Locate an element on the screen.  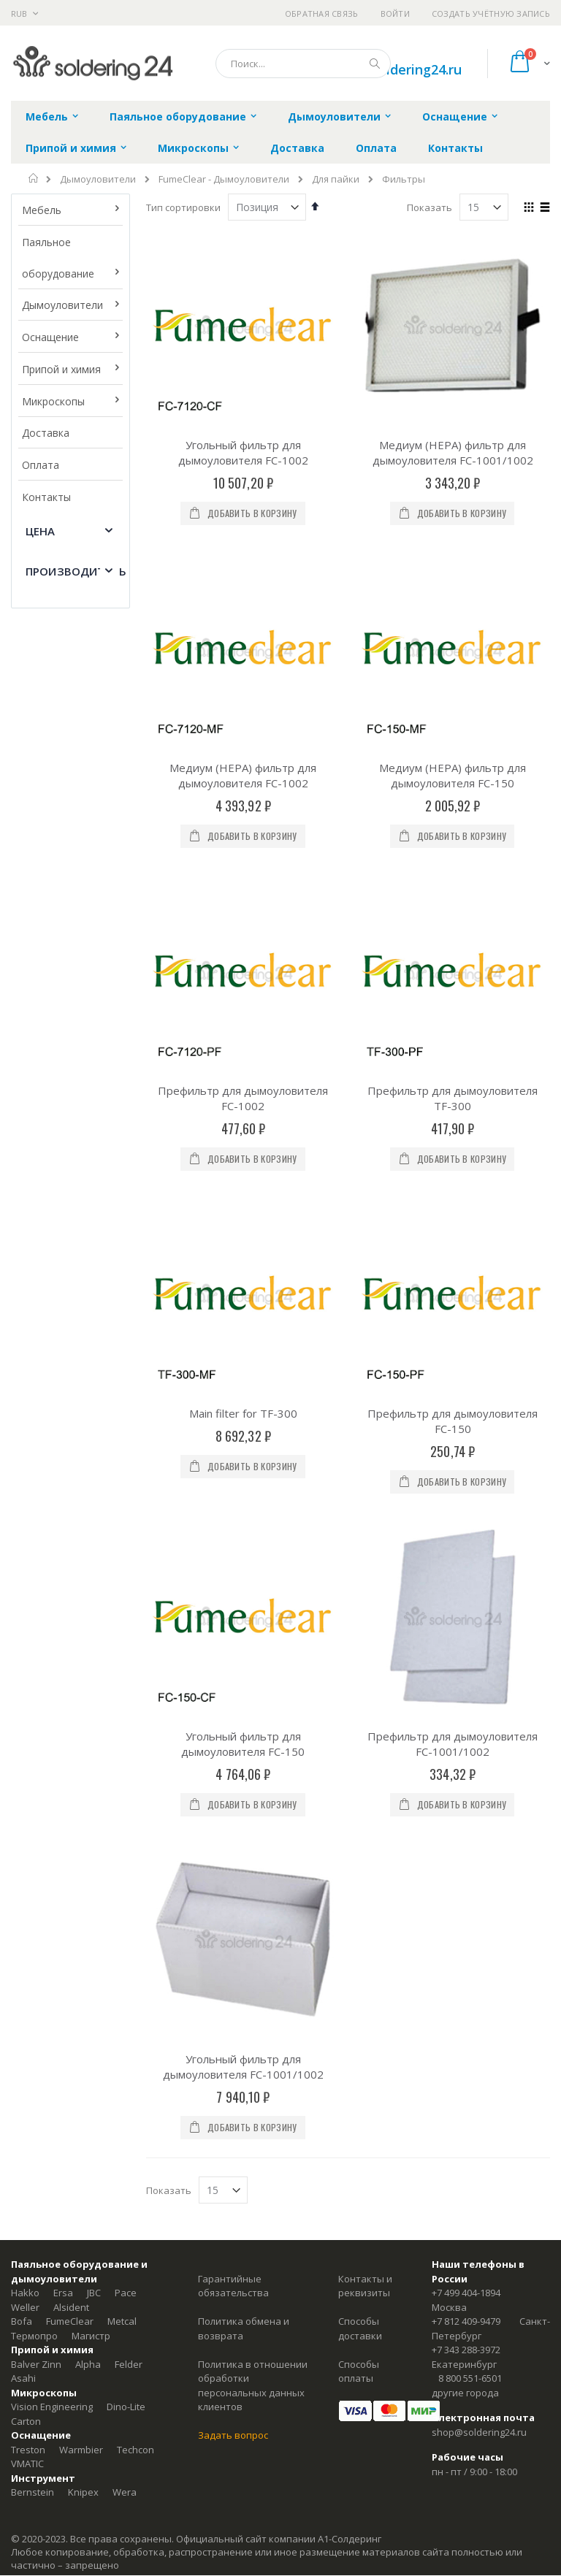
FumeClear - Дымоуловители is located at coordinates (224, 179).